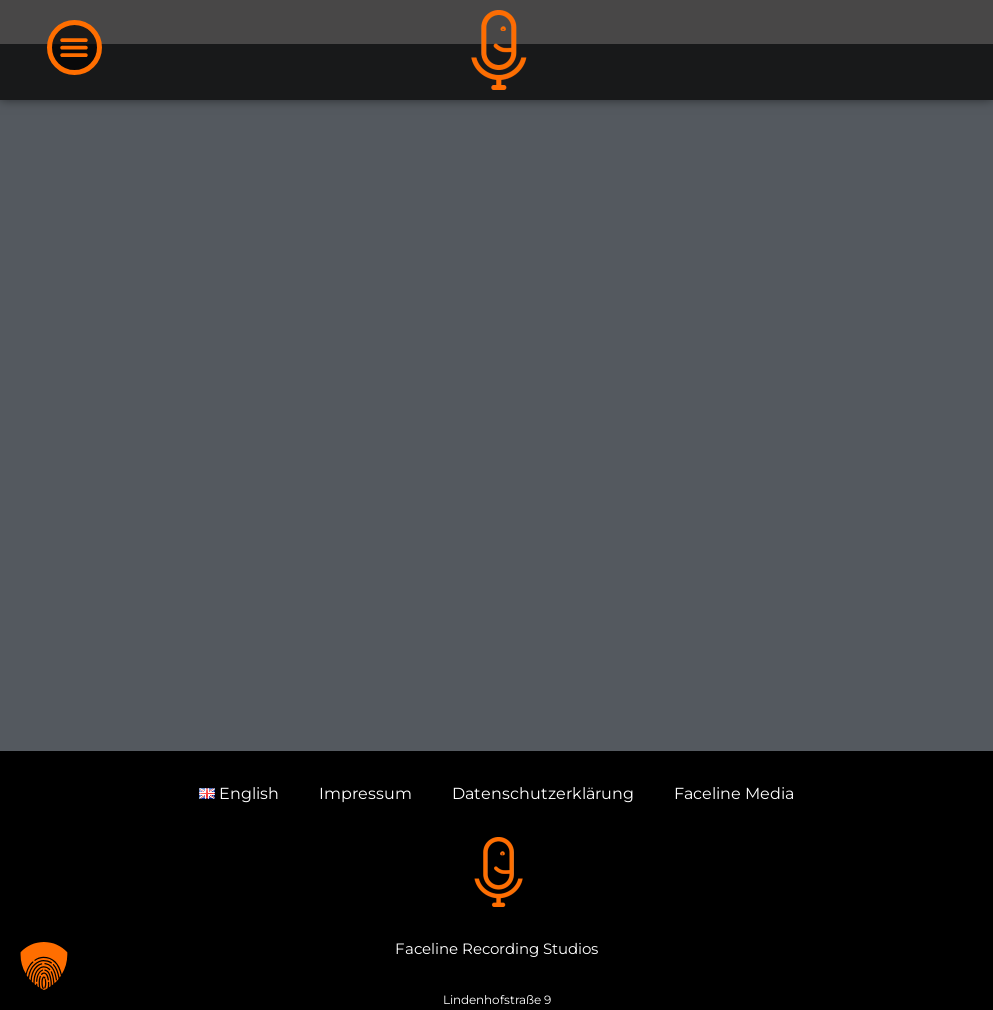 The image size is (993, 1010). What do you see at coordinates (365, 849) in the screenshot?
I see `Impressum` at bounding box center [365, 849].